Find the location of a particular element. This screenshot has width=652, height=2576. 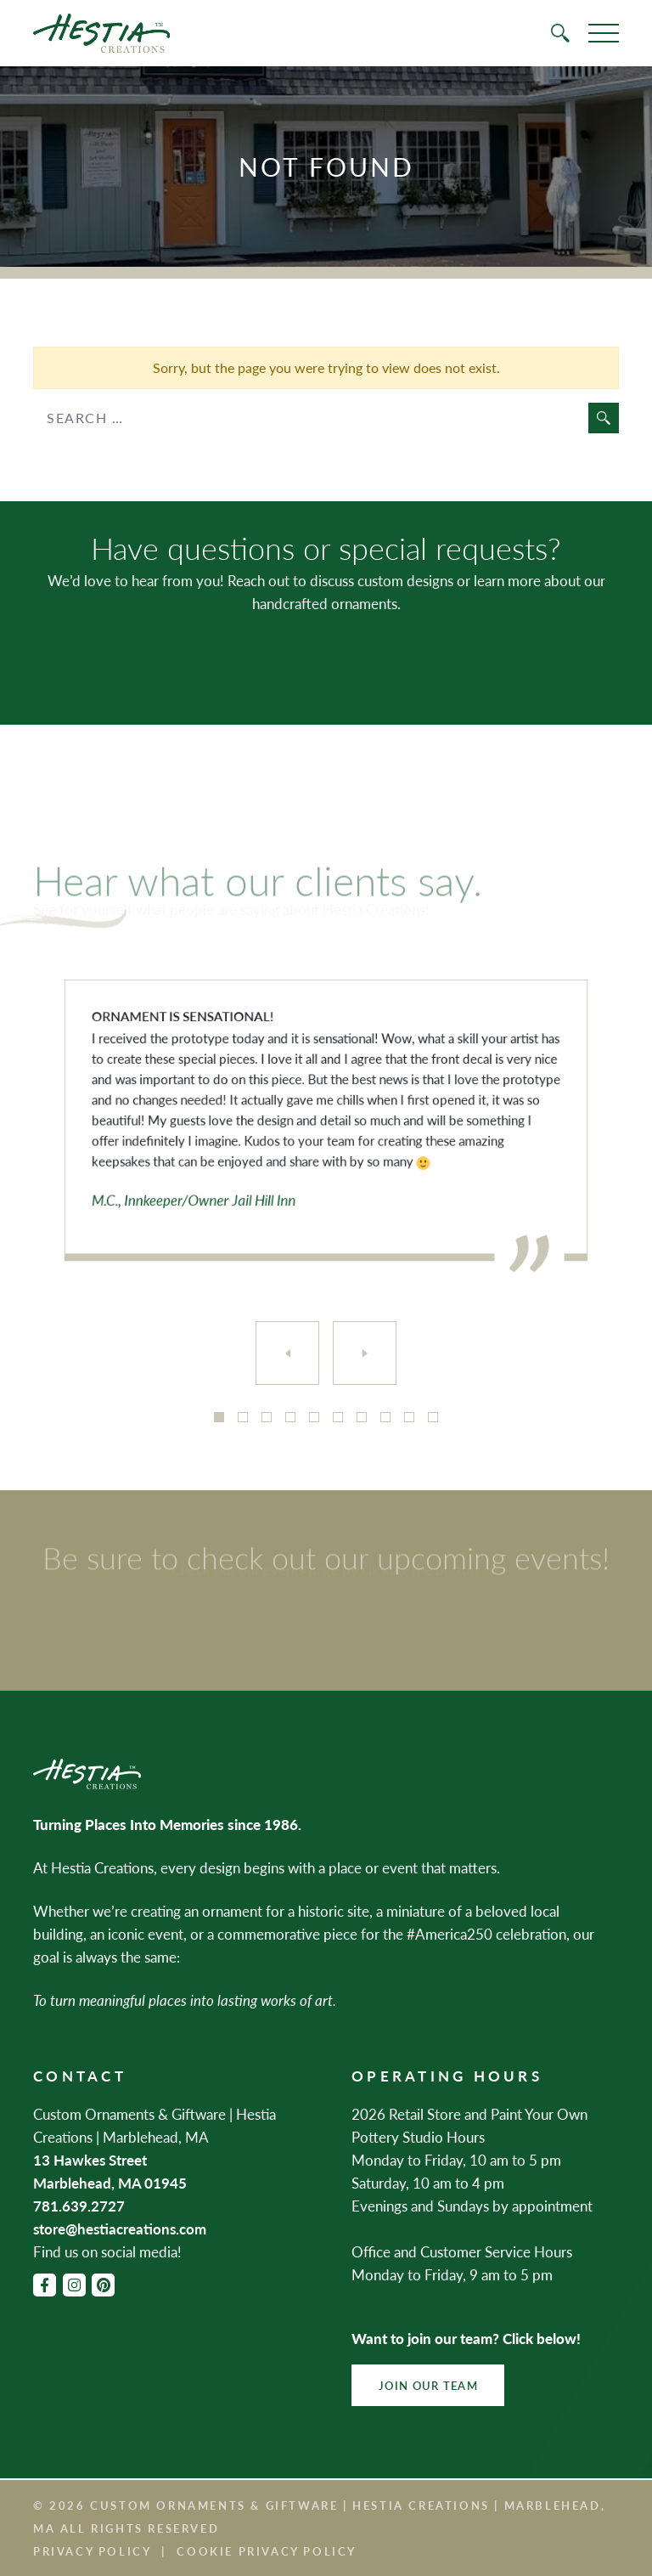

store@hestiacreations.com is located at coordinates (119, 2228).